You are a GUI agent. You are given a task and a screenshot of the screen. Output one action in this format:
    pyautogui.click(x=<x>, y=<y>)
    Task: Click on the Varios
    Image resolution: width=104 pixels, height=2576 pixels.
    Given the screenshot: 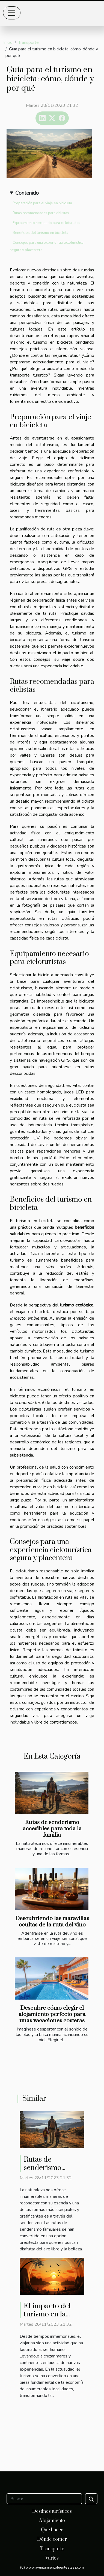 What is the action you would take?
    pyautogui.click(x=52, y=2558)
    